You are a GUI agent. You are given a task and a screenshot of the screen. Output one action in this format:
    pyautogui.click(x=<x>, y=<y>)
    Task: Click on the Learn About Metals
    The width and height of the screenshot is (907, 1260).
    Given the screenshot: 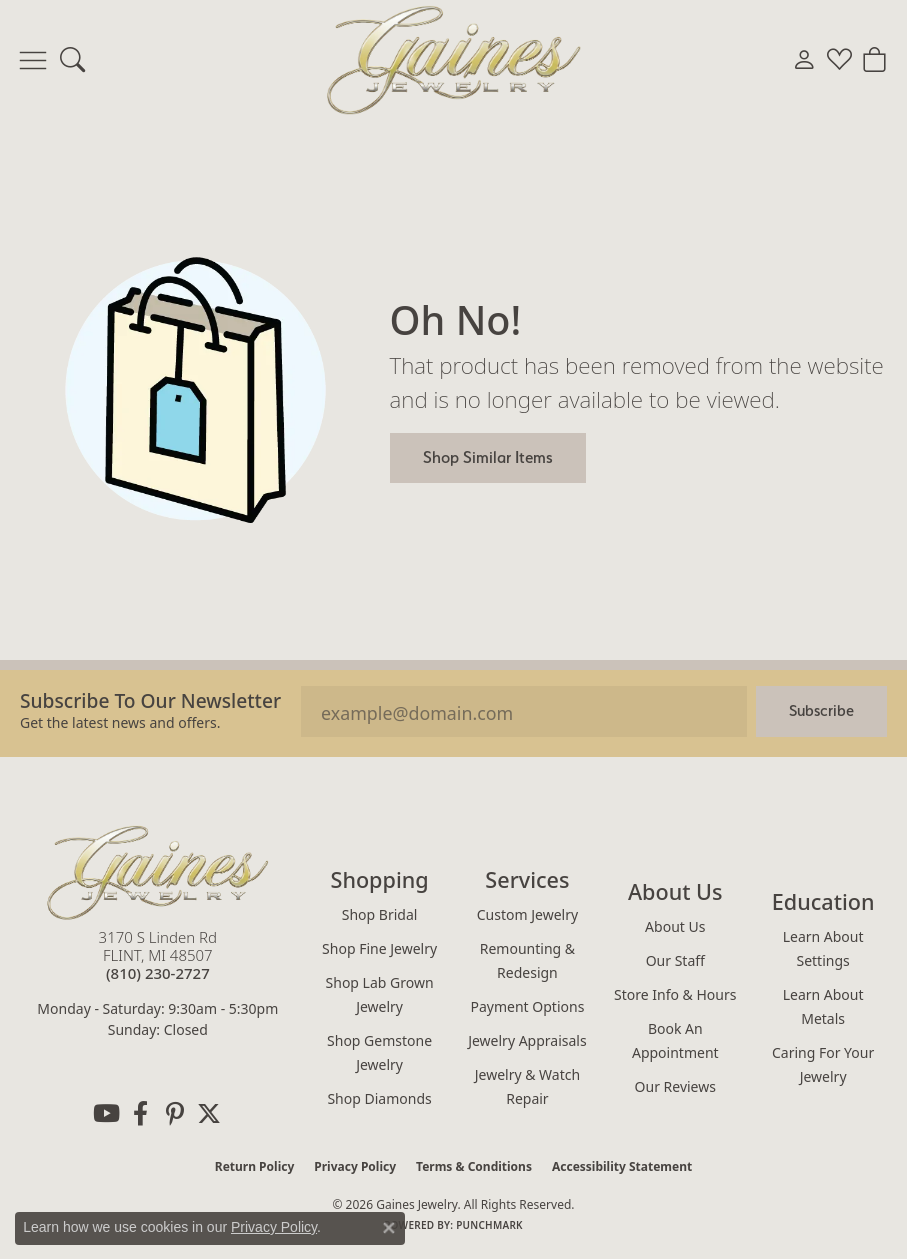 What is the action you would take?
    pyautogui.click(x=823, y=1006)
    